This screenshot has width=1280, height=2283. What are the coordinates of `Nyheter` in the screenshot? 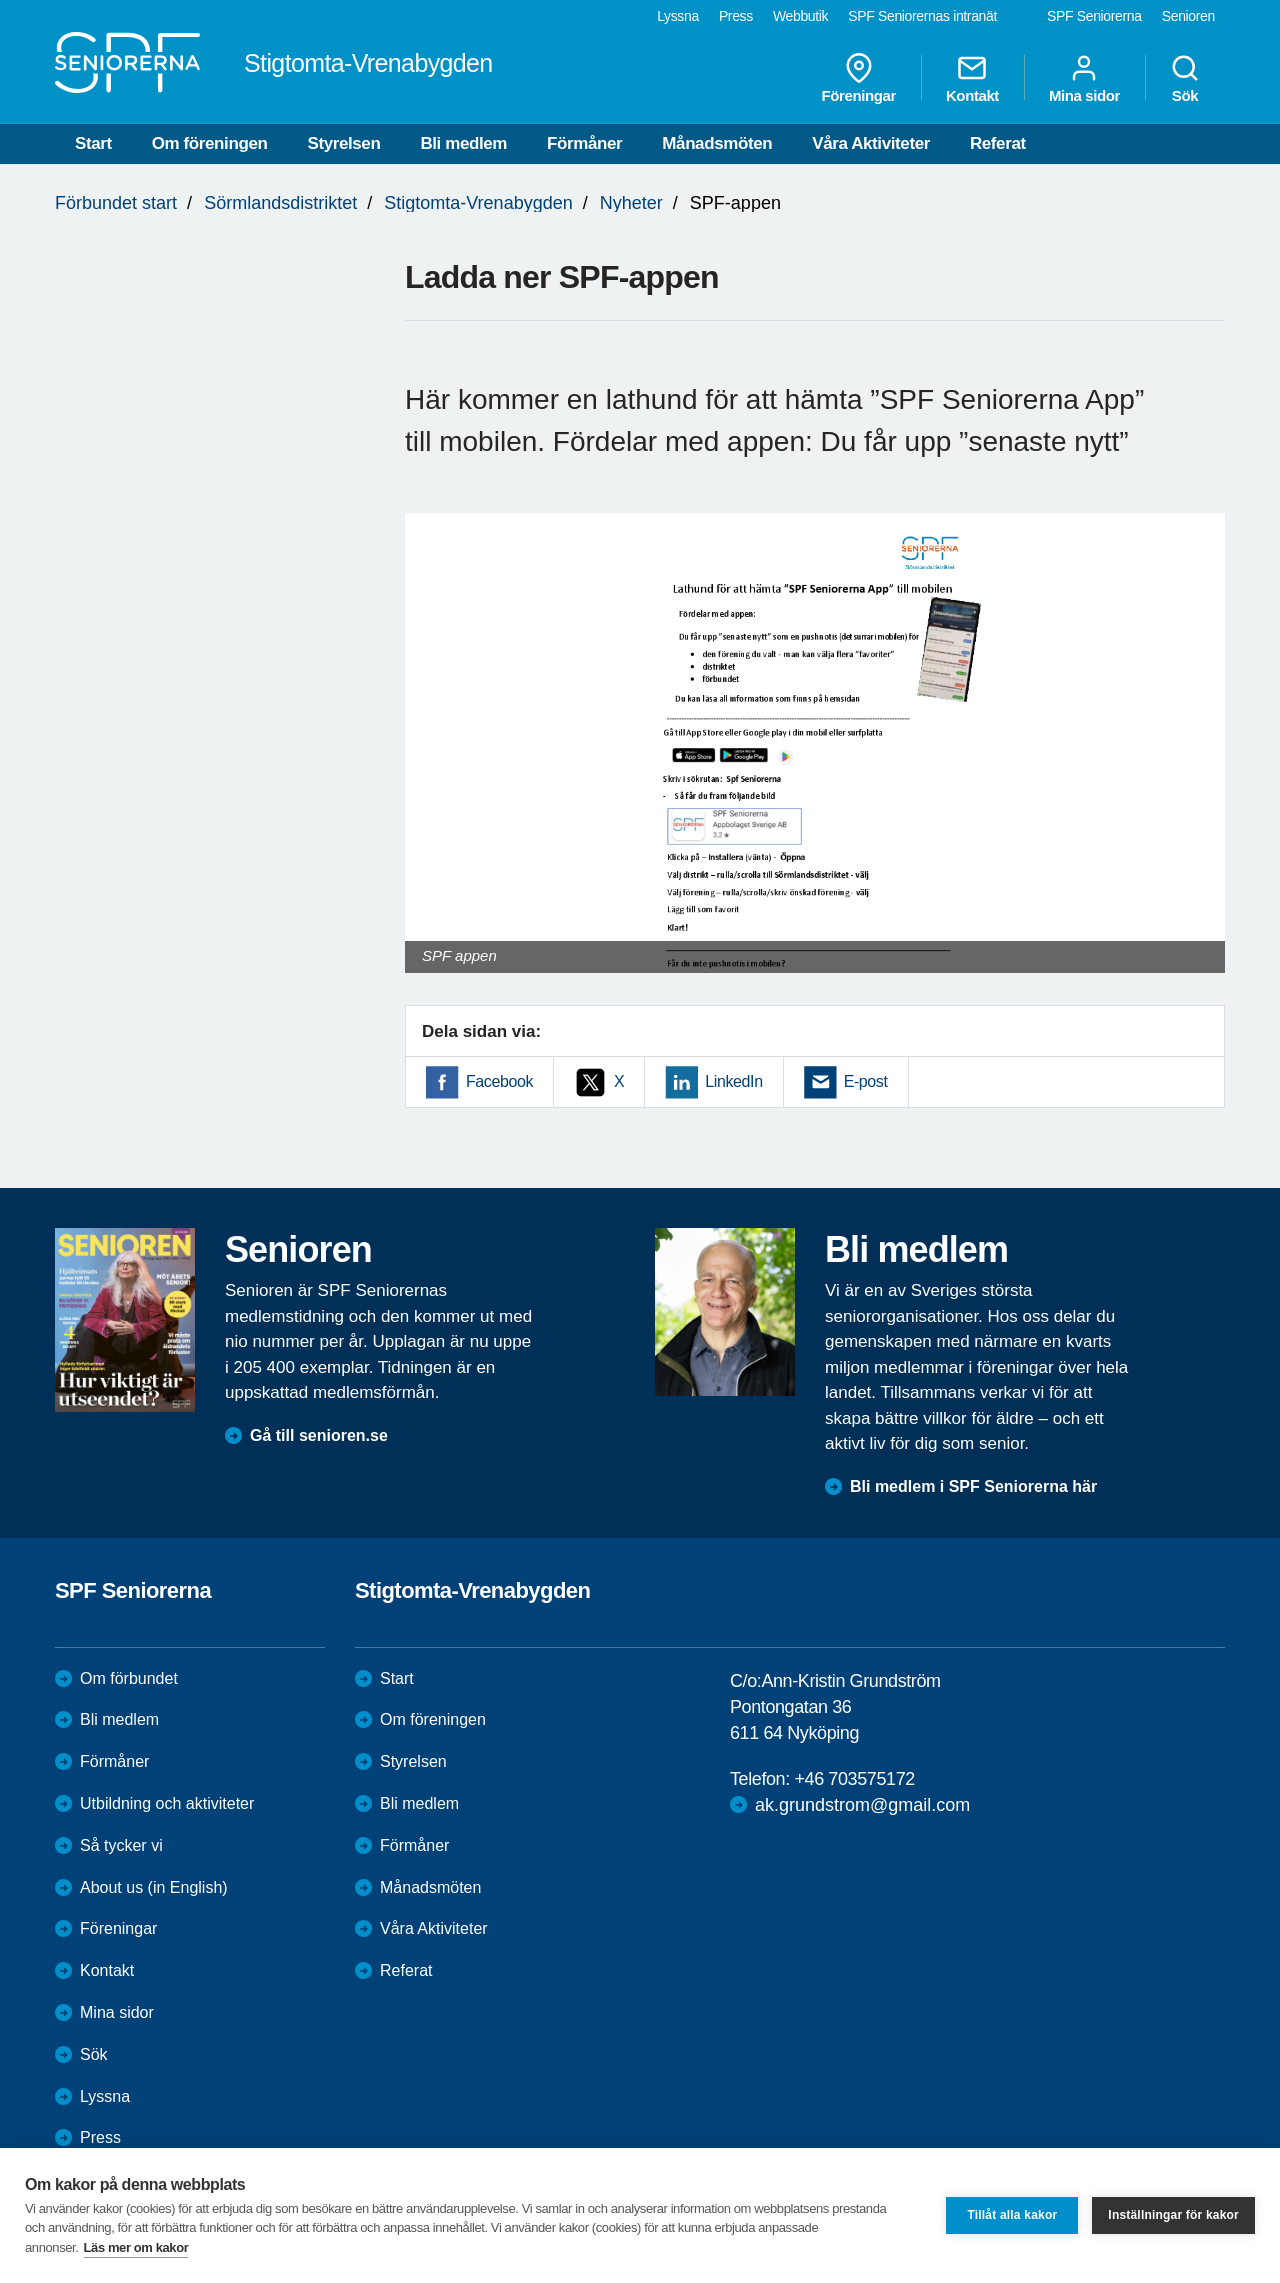 It's located at (631, 203).